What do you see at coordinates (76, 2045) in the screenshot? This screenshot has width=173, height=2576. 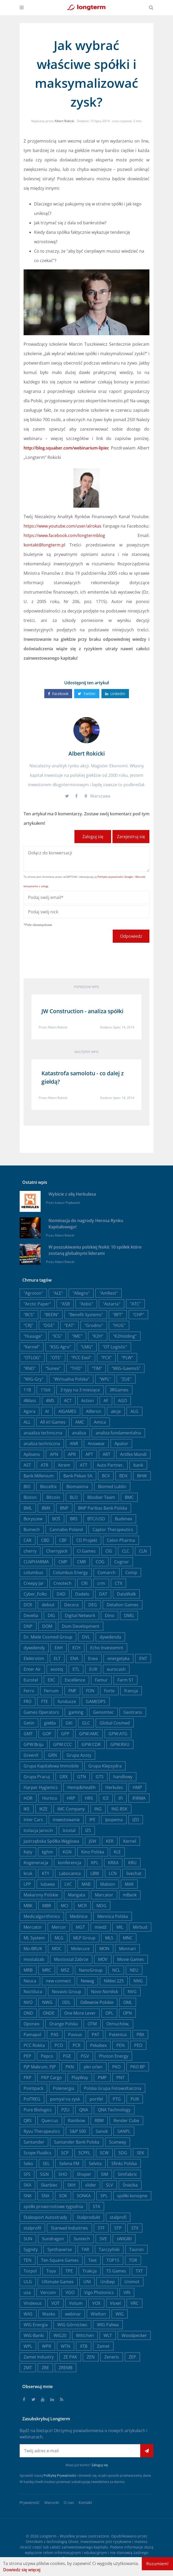 I see `PCR` at bounding box center [76, 2045].